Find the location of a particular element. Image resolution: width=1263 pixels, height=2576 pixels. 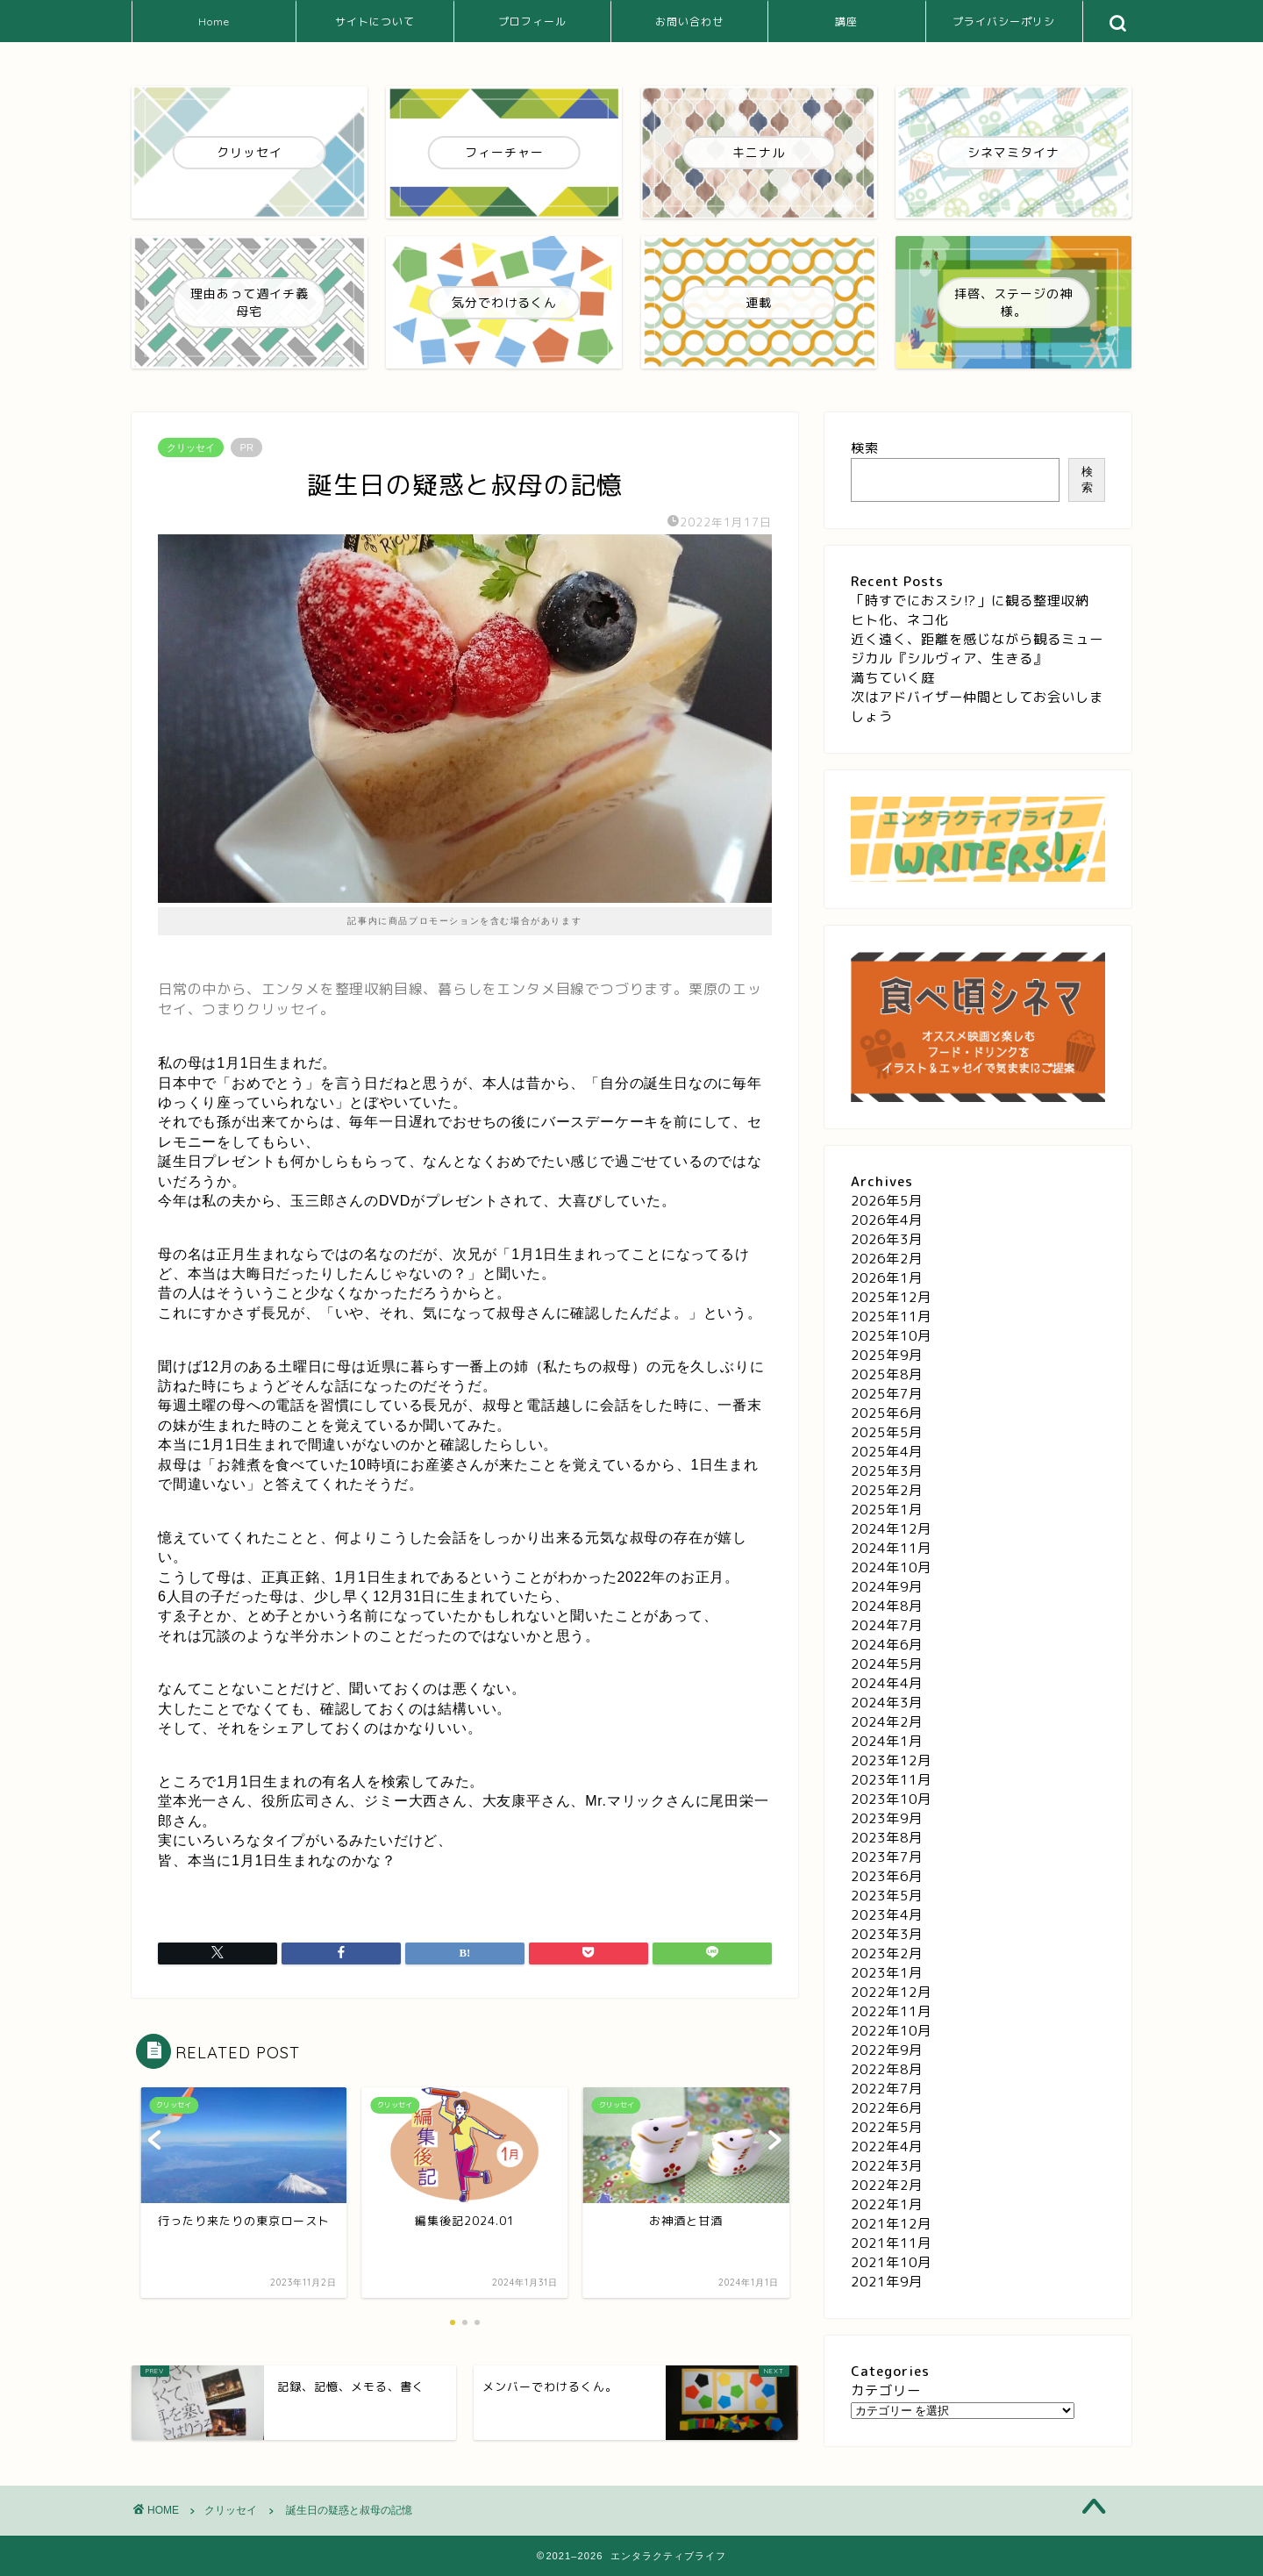

2025年3月 is located at coordinates (887, 1471).